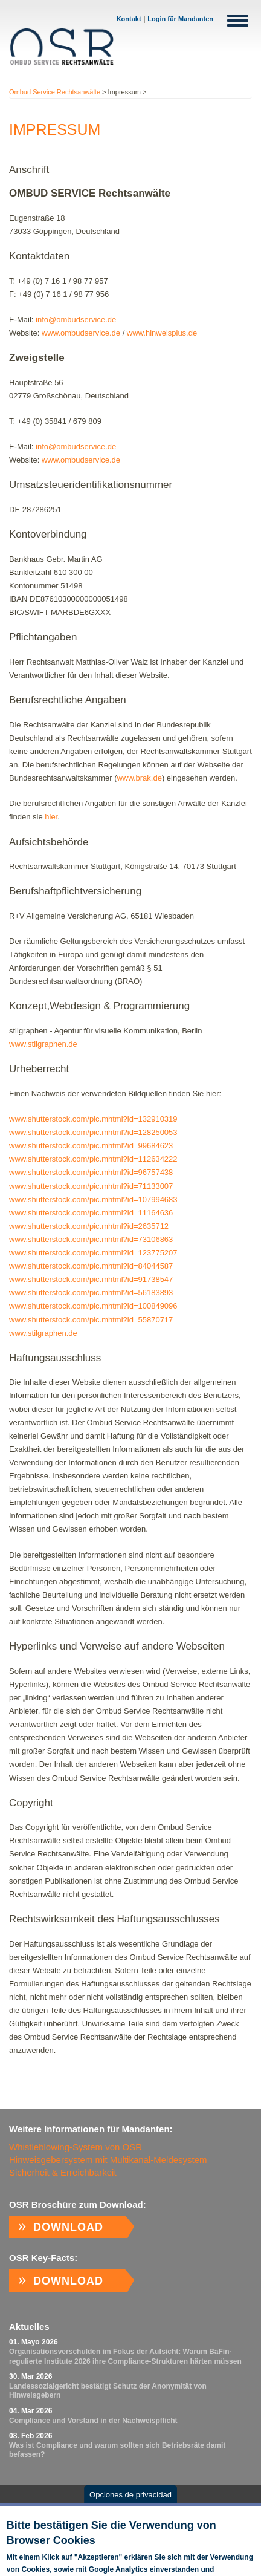 This screenshot has width=261, height=2576. What do you see at coordinates (93, 1119) in the screenshot?
I see `www.shutterstock.com/pic.mhtml?id=132910319` at bounding box center [93, 1119].